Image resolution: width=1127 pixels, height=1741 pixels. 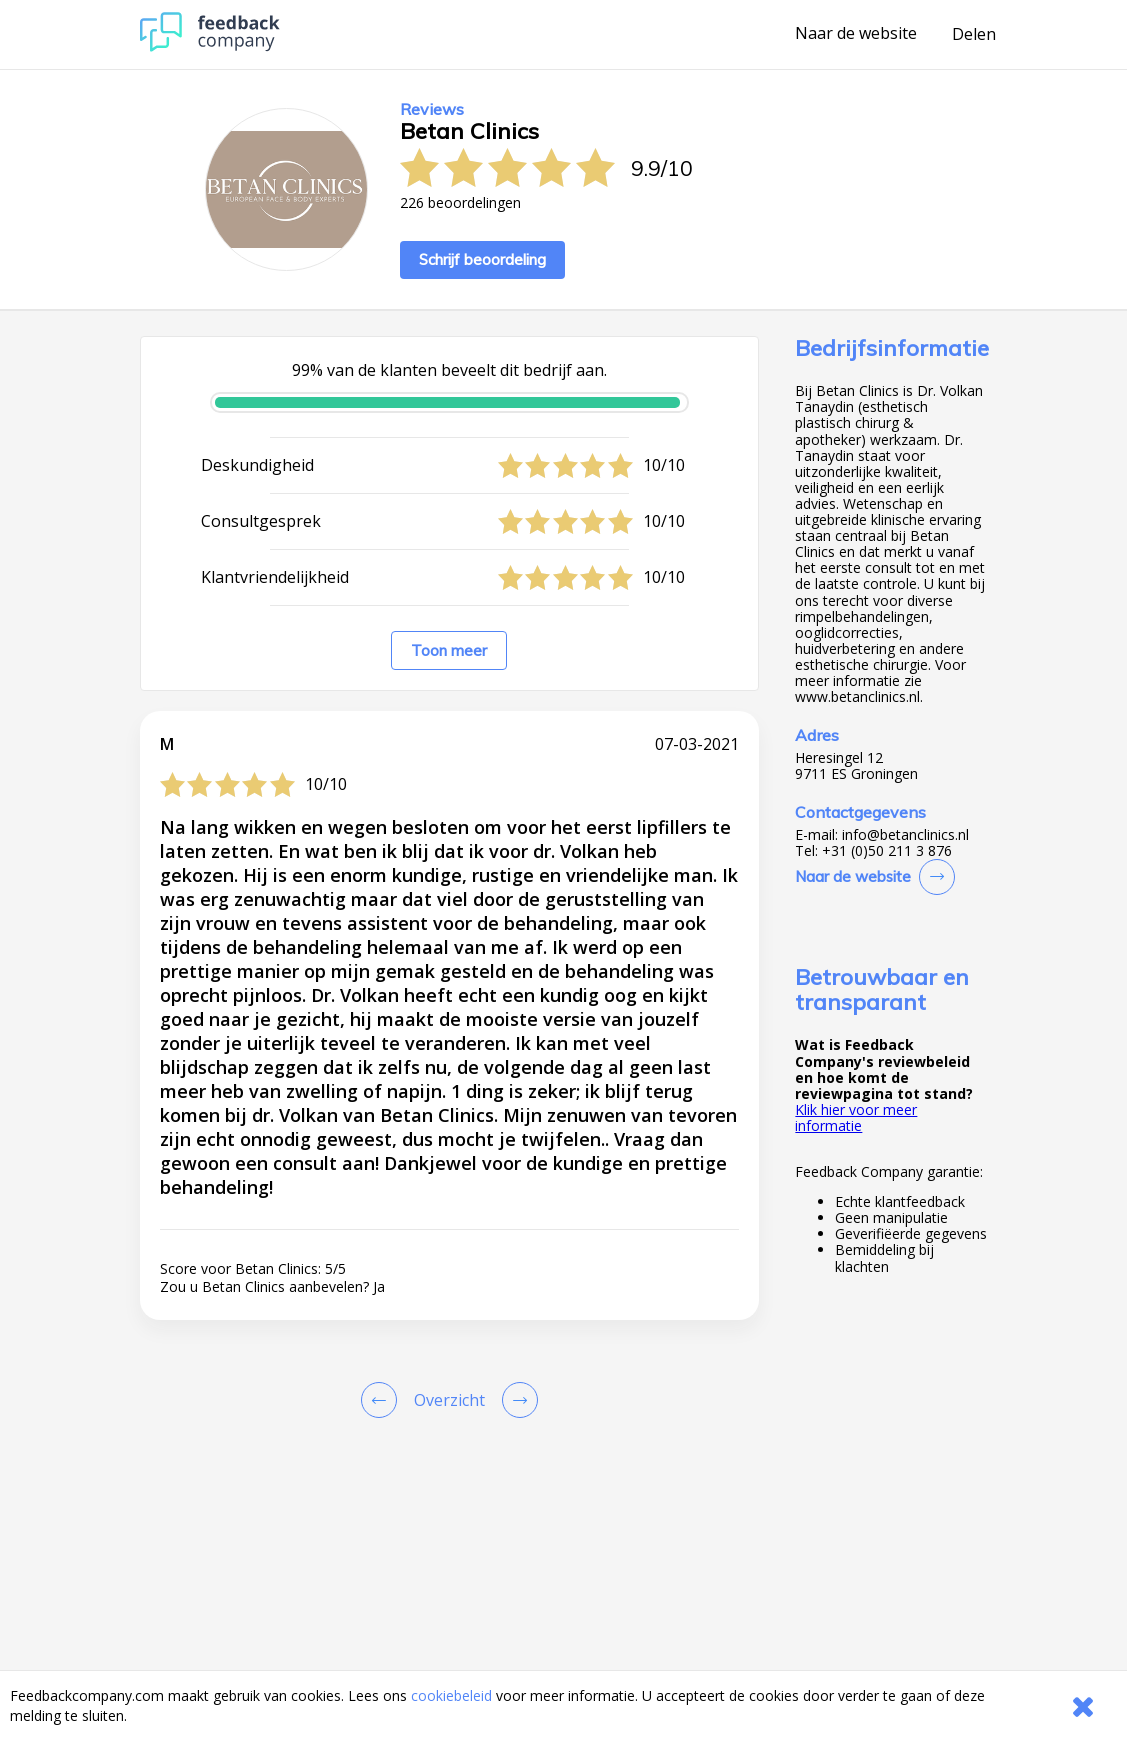 What do you see at coordinates (856, 34) in the screenshot?
I see `Naar de website` at bounding box center [856, 34].